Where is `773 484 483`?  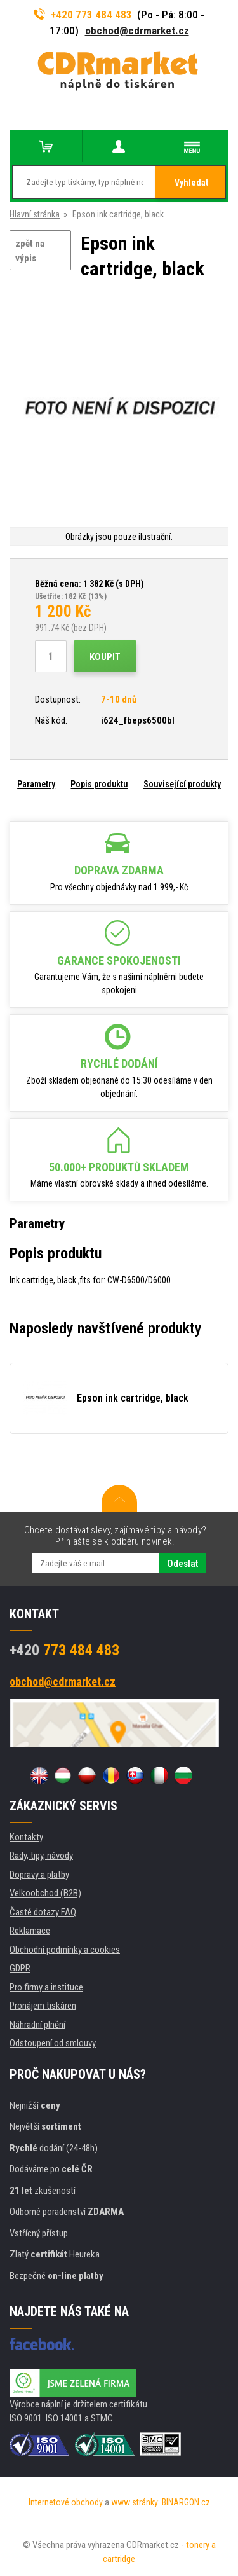 773 484 483 is located at coordinates (64, 1650).